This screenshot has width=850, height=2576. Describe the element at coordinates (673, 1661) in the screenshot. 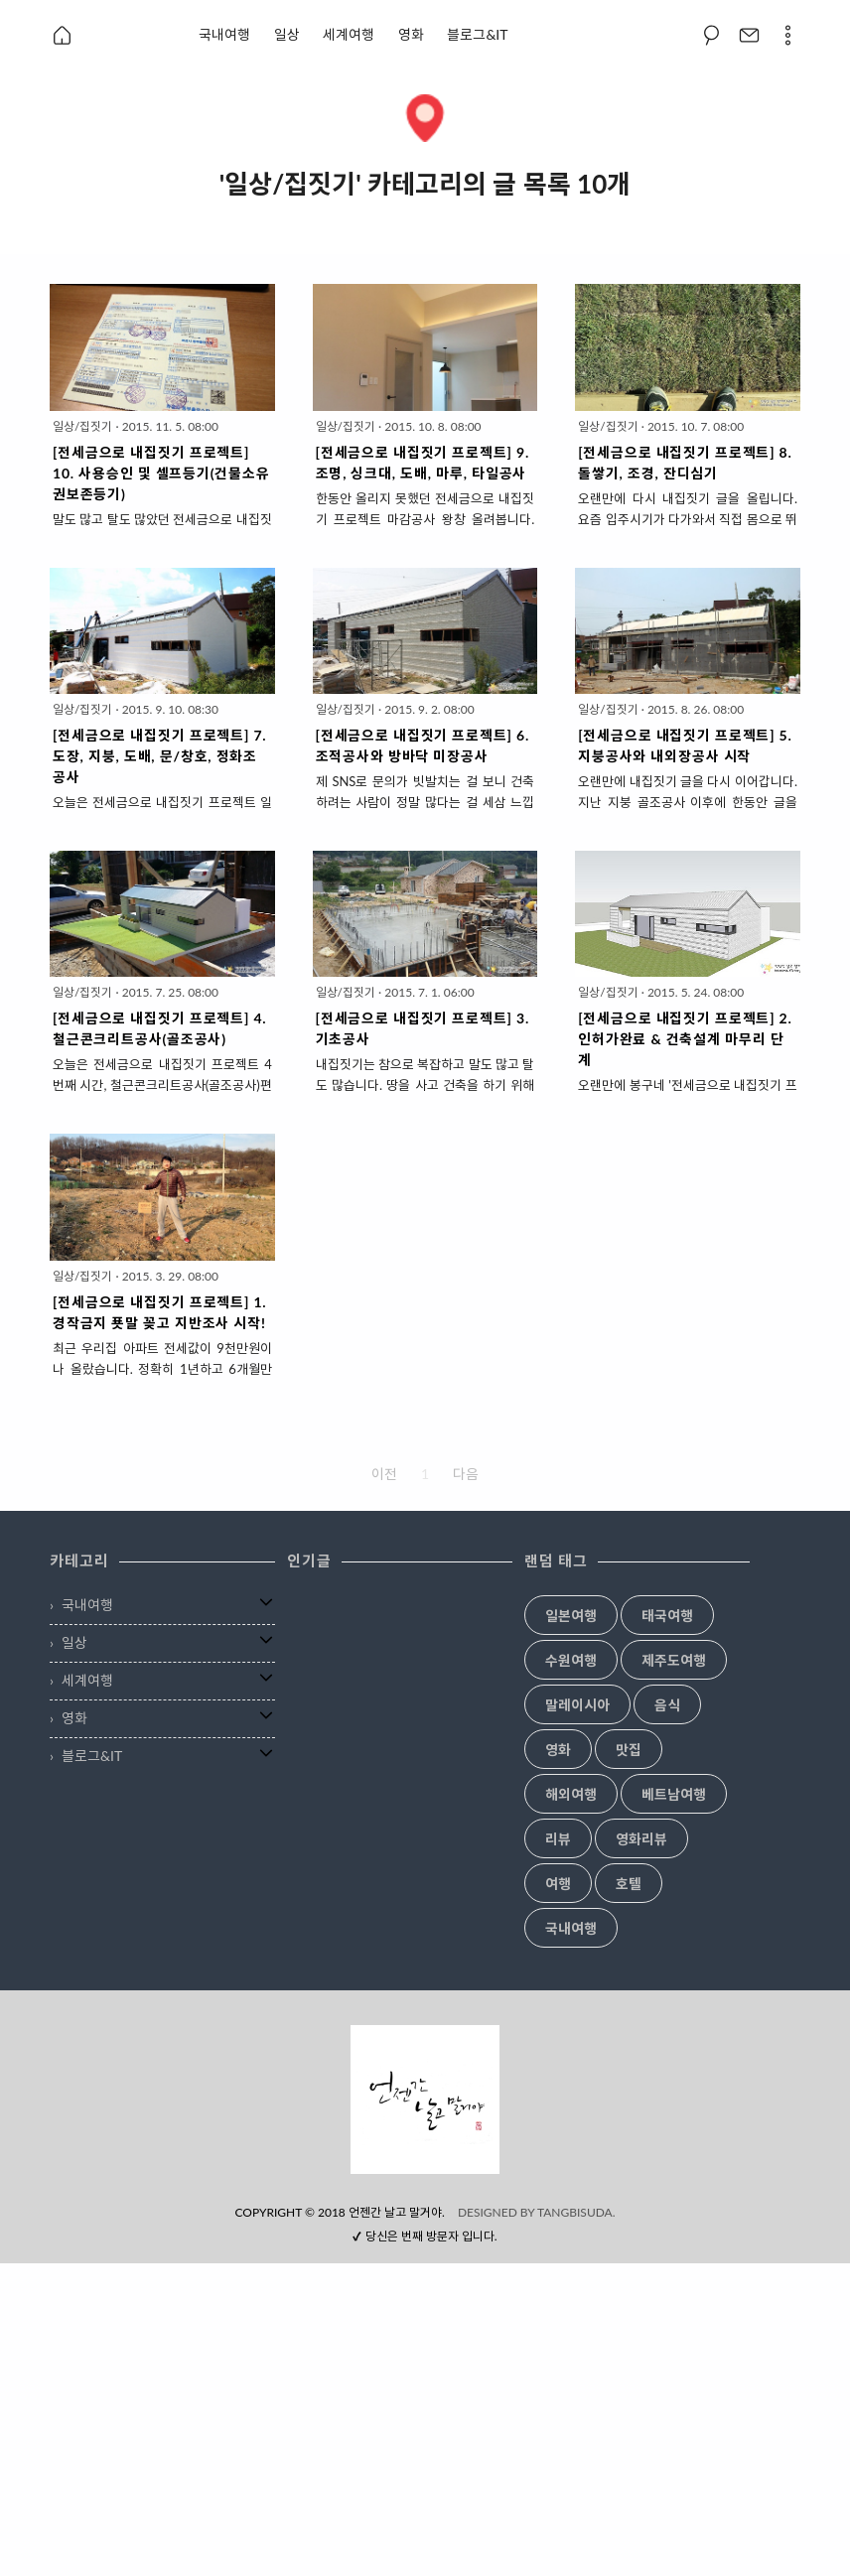

I see `제주도여행` at that location.